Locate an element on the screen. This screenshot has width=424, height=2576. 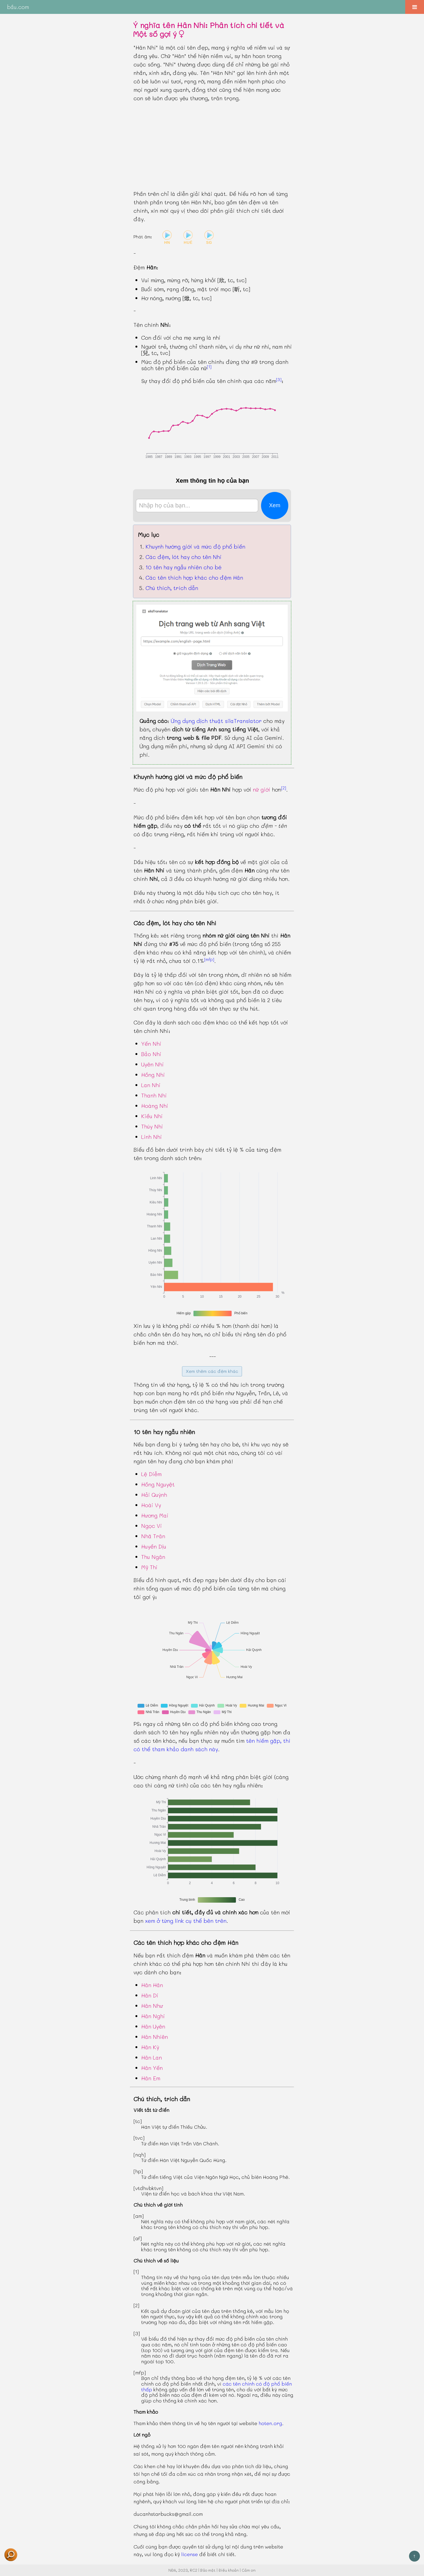
Hân Hân is located at coordinates (152, 1984).